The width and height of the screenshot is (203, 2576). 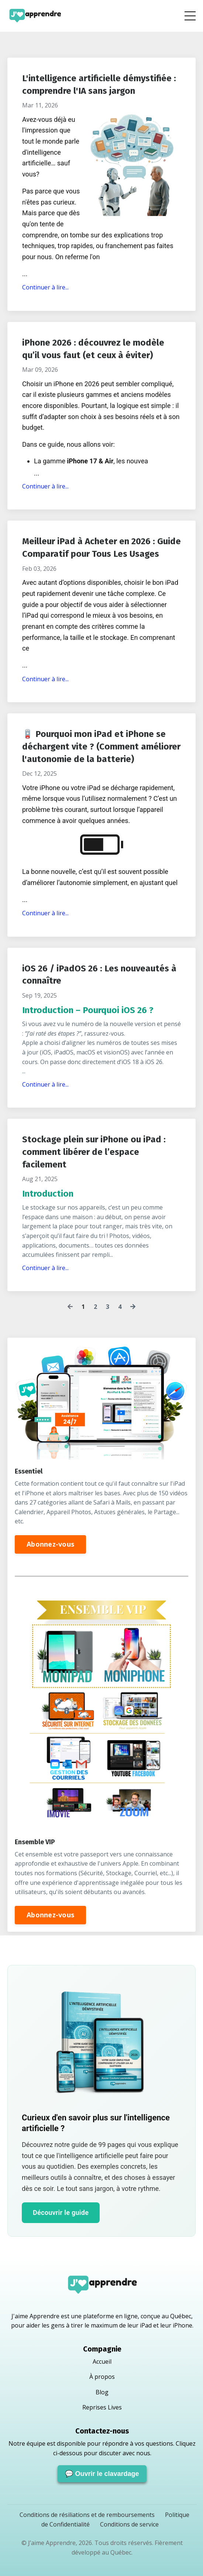 I want to click on Meilleur iPad à Acheter en 2026 : Guide Comparatif pour Tous Les Usages, so click(x=101, y=547).